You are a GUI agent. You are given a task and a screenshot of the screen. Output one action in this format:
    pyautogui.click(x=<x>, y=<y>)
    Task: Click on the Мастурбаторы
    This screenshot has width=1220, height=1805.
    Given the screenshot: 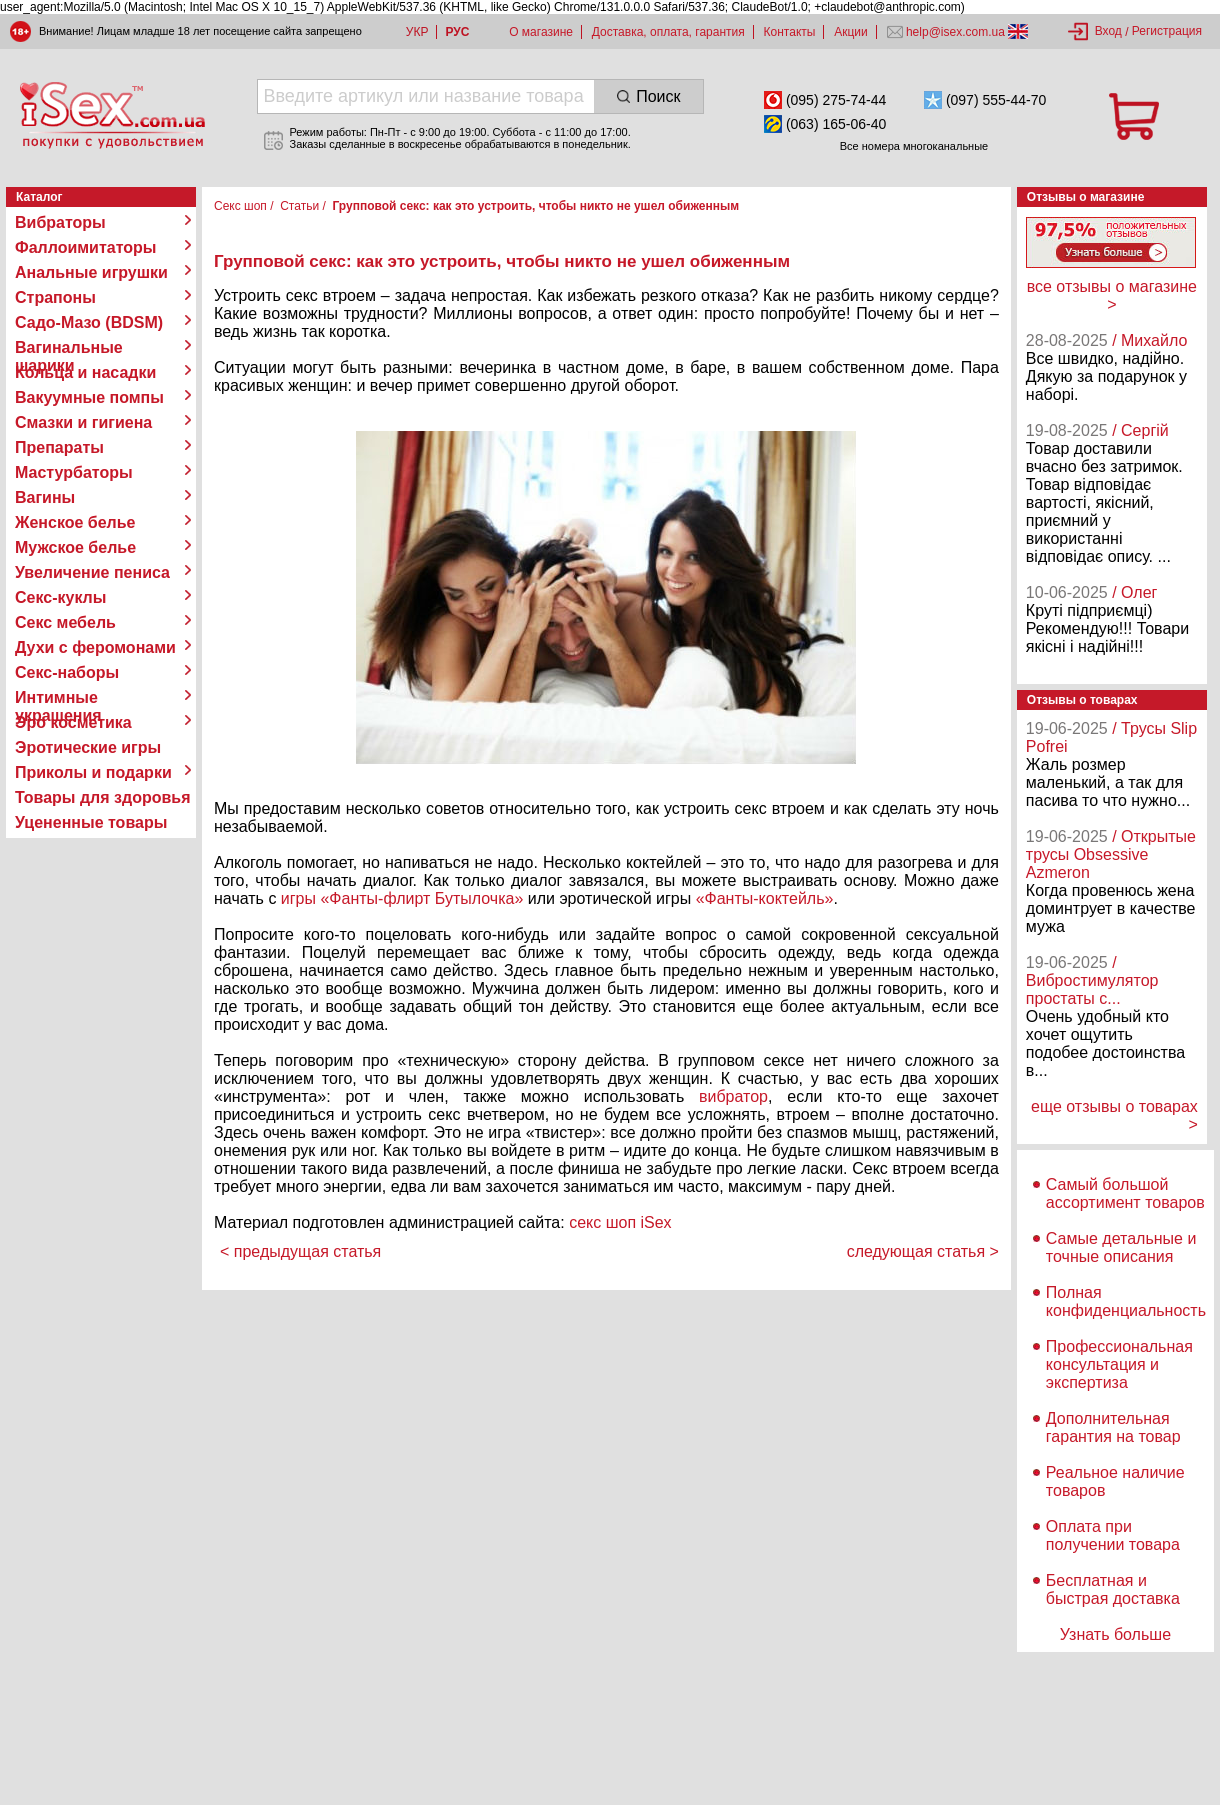 What is the action you would take?
    pyautogui.click(x=74, y=472)
    